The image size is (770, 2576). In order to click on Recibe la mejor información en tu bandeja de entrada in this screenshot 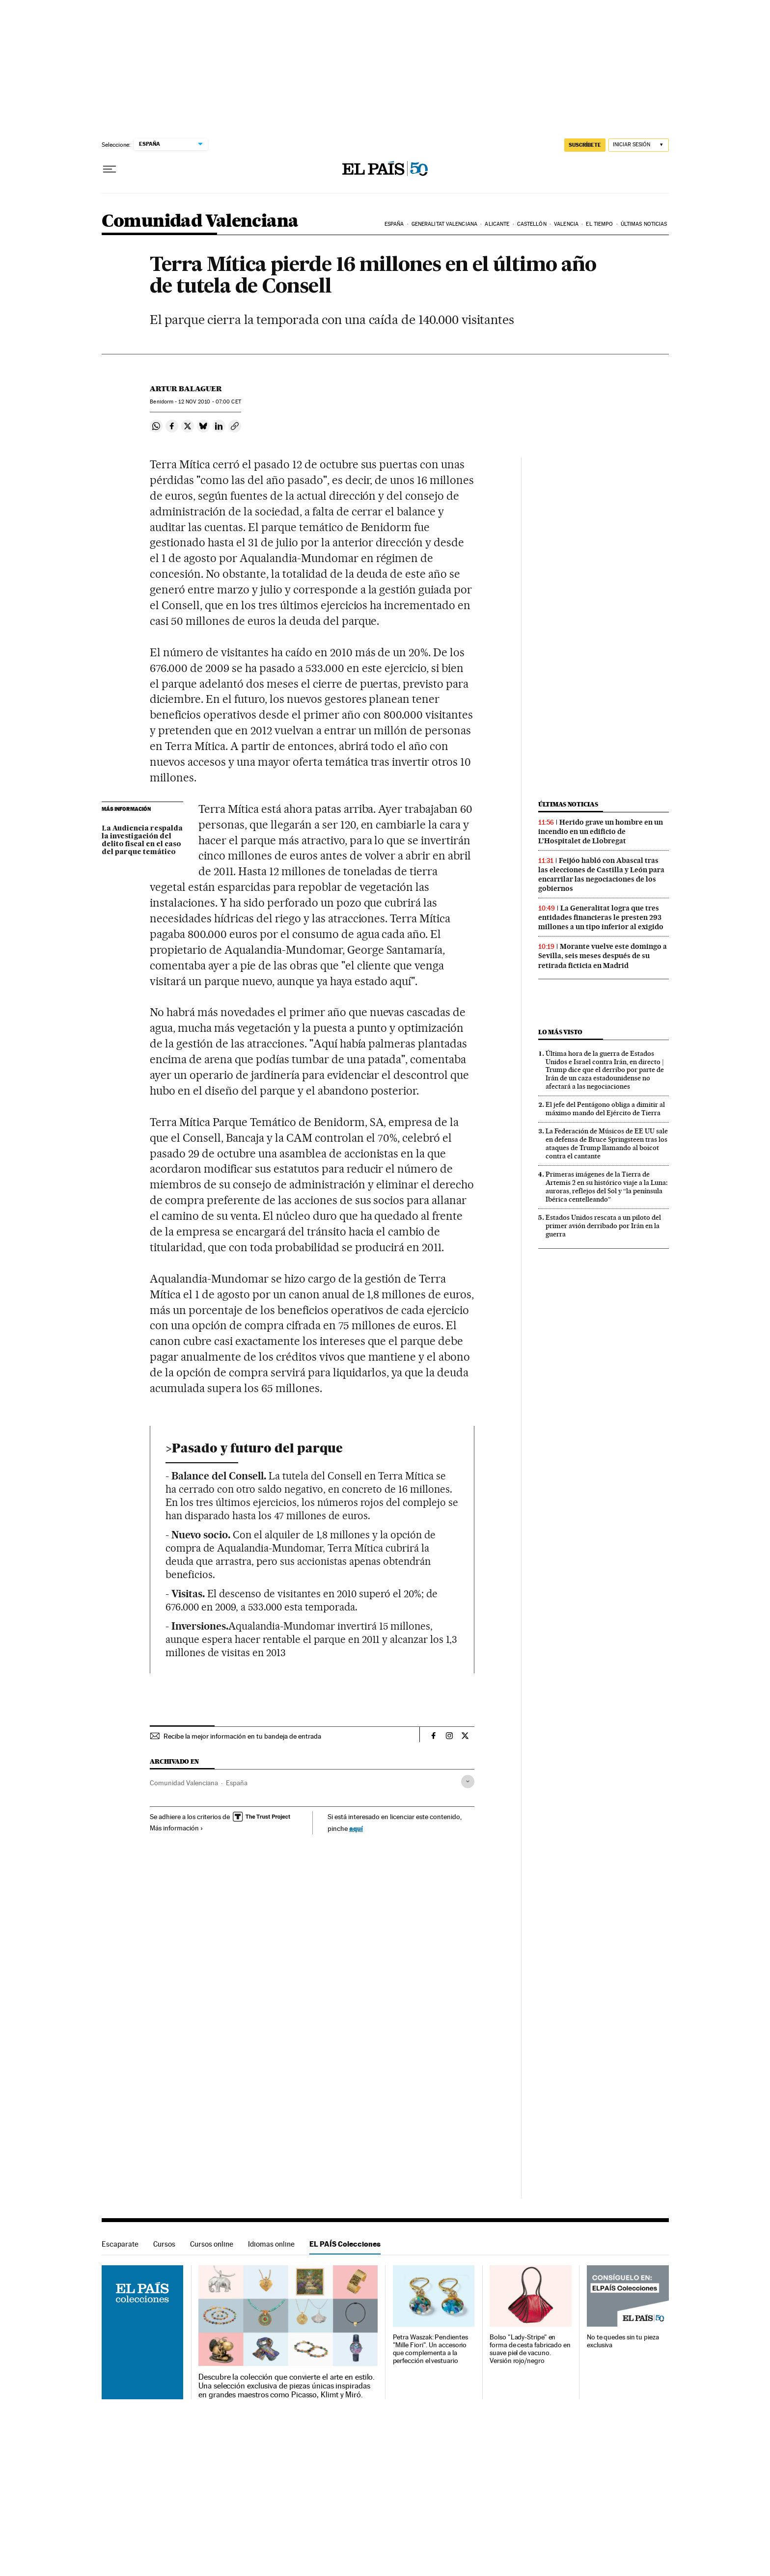, I will do `click(242, 1736)`.